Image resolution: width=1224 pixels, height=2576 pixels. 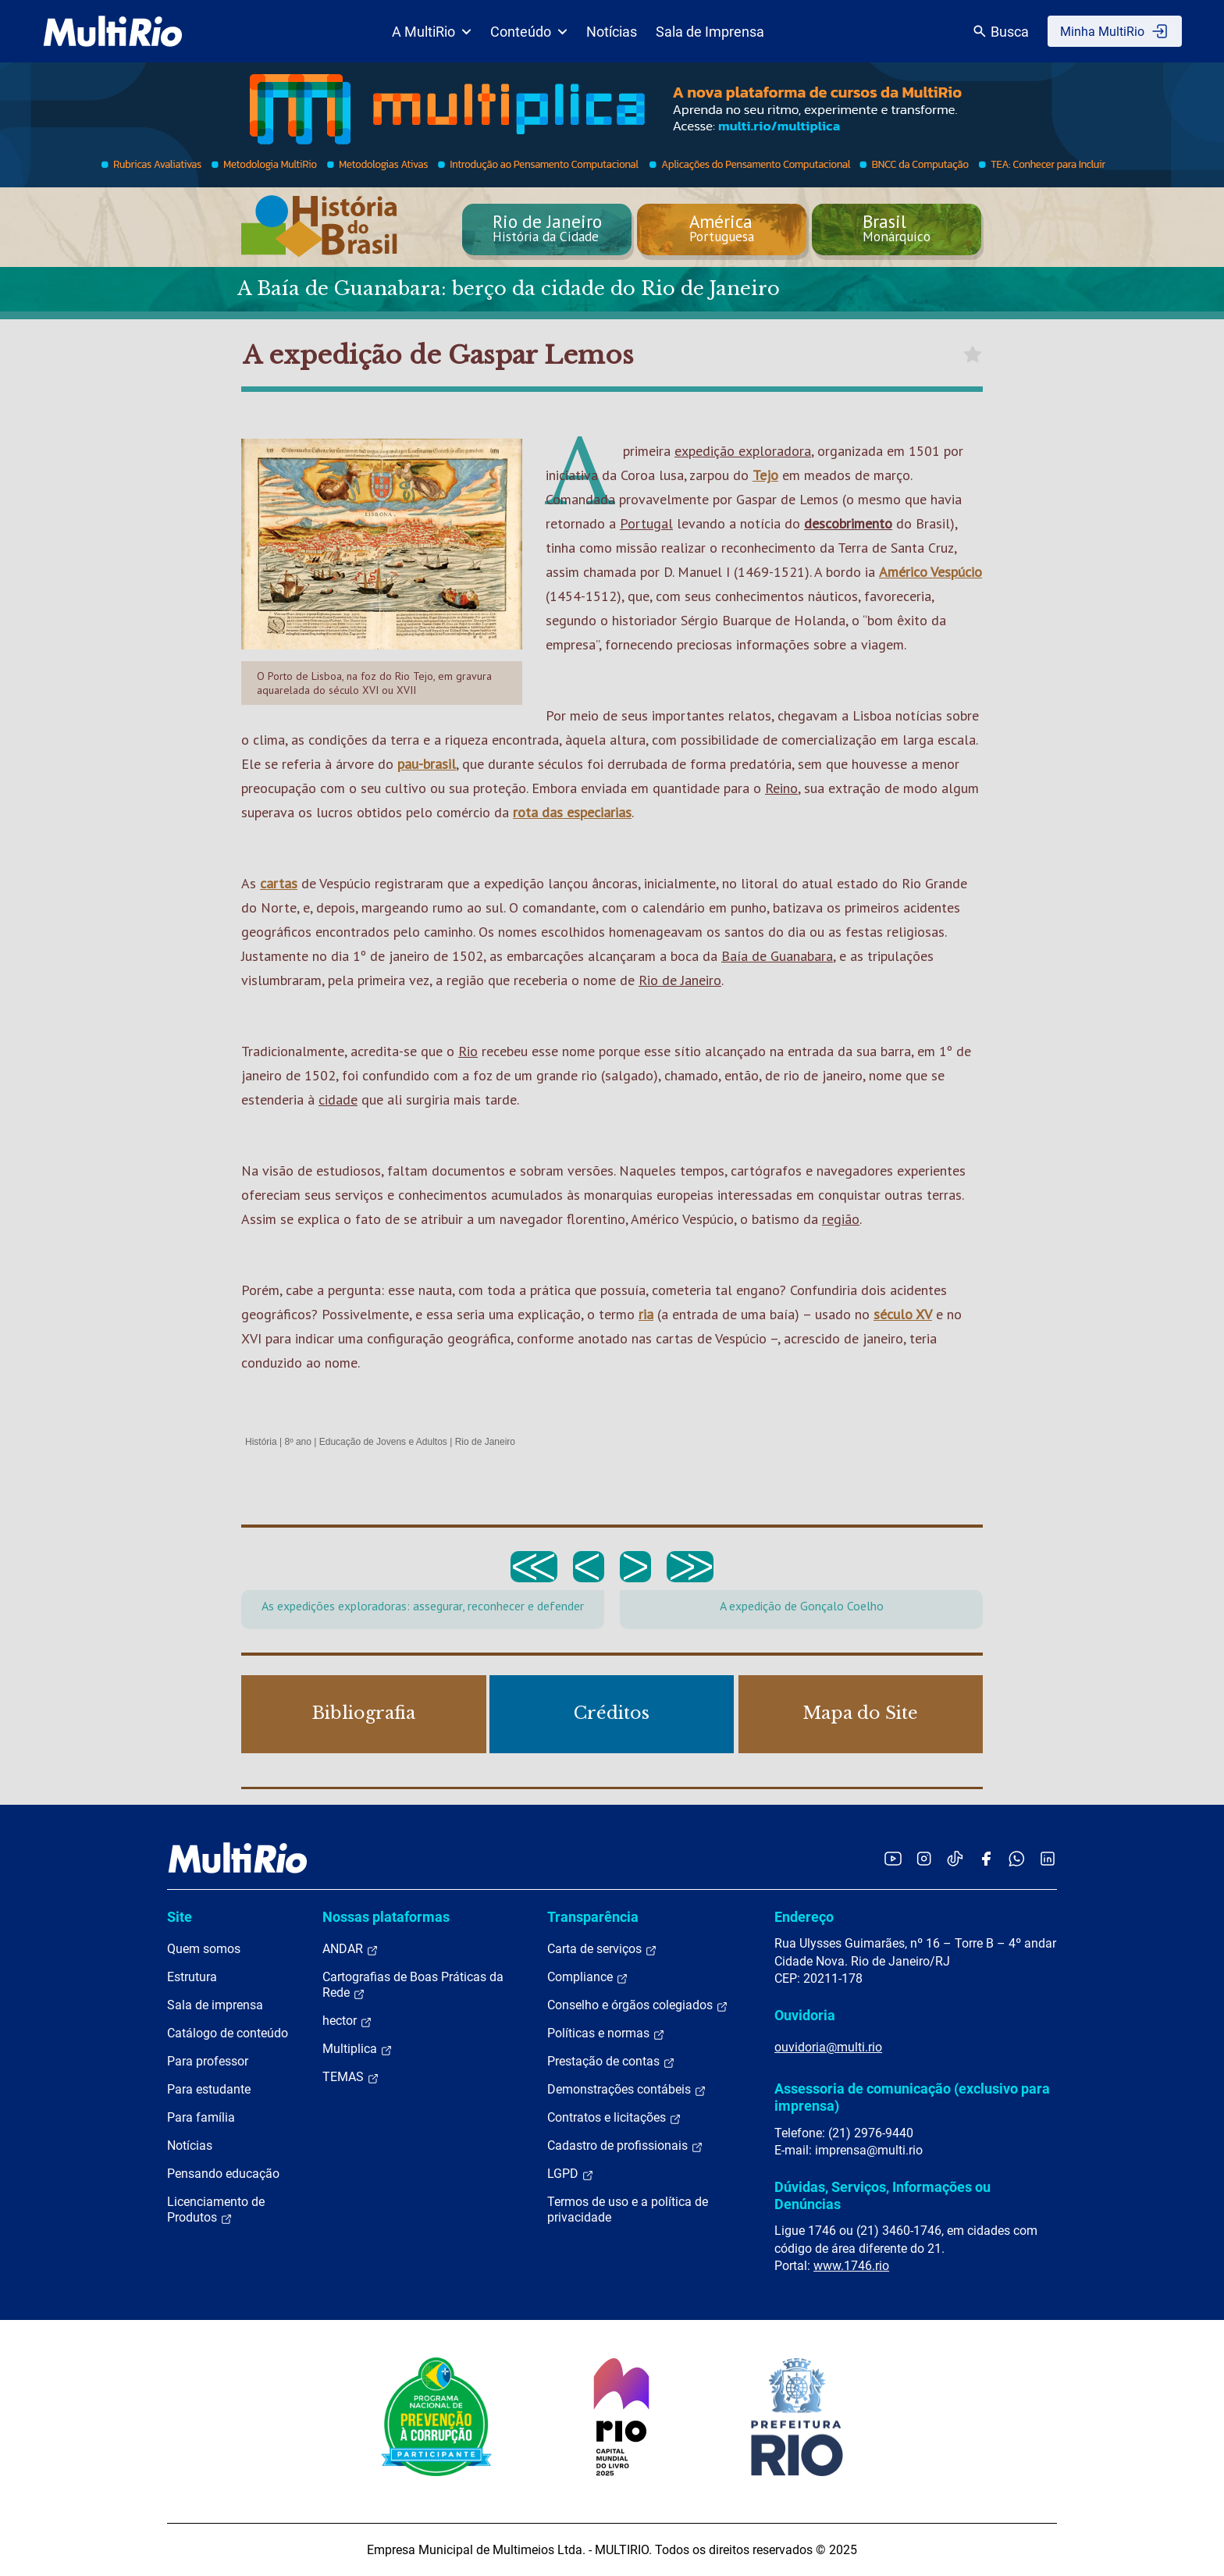 I want to click on História, so click(x=261, y=1441).